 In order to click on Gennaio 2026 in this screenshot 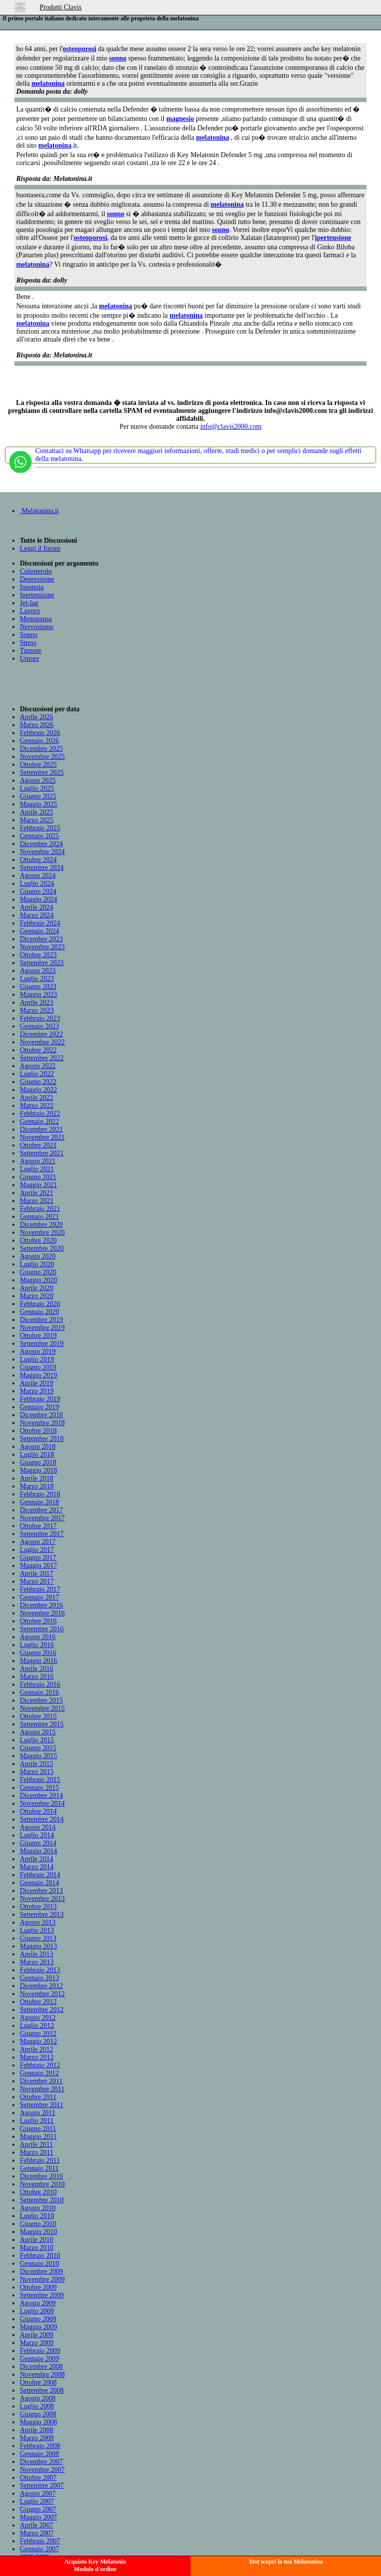, I will do `click(39, 740)`.